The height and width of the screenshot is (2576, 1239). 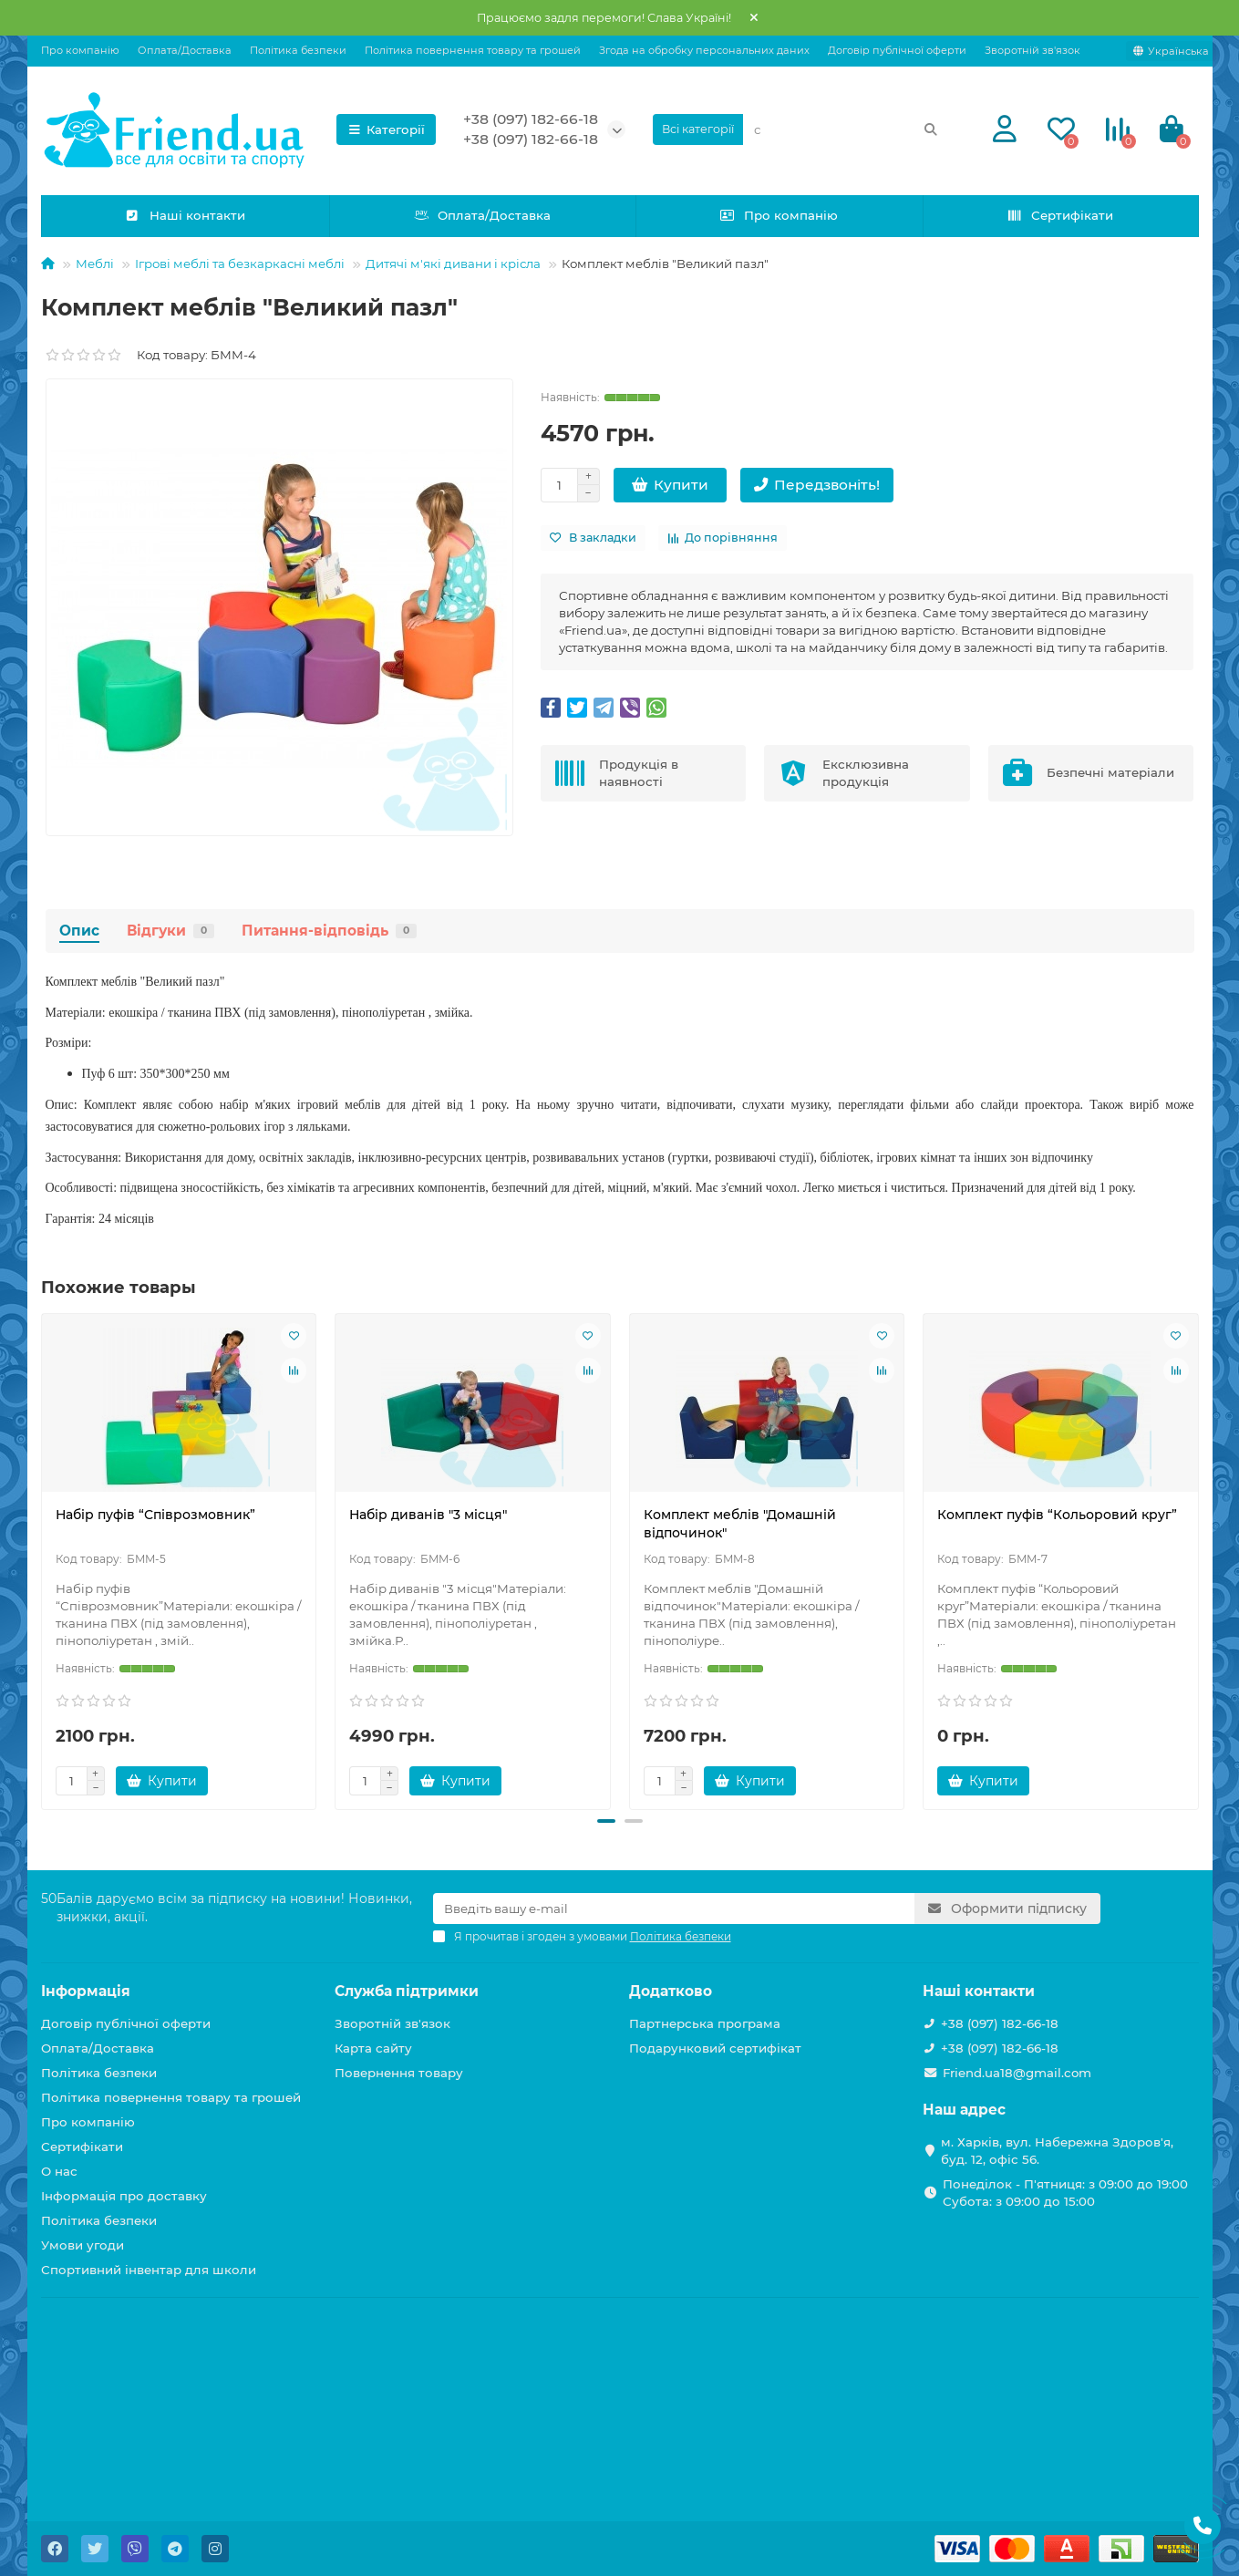 What do you see at coordinates (846, 129) in the screenshot?
I see `[Search]` at bounding box center [846, 129].